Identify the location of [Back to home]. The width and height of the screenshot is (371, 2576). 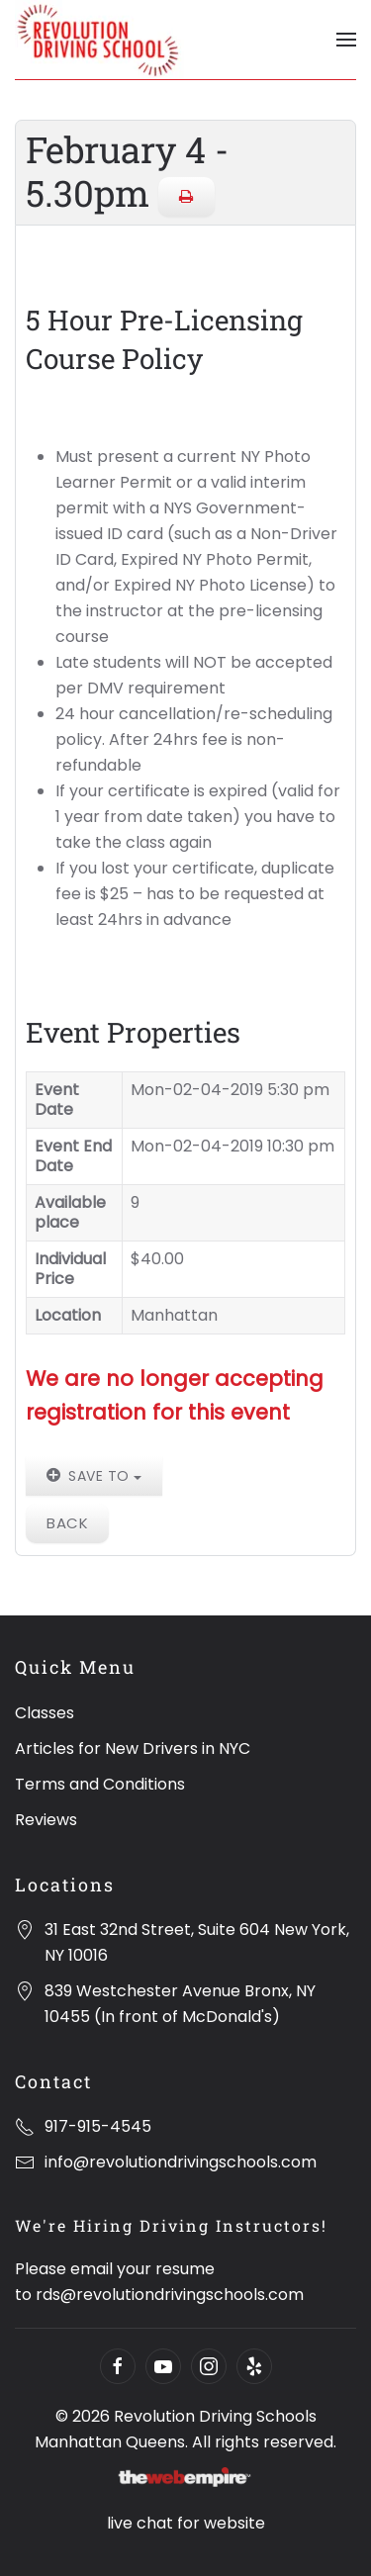
(99, 39).